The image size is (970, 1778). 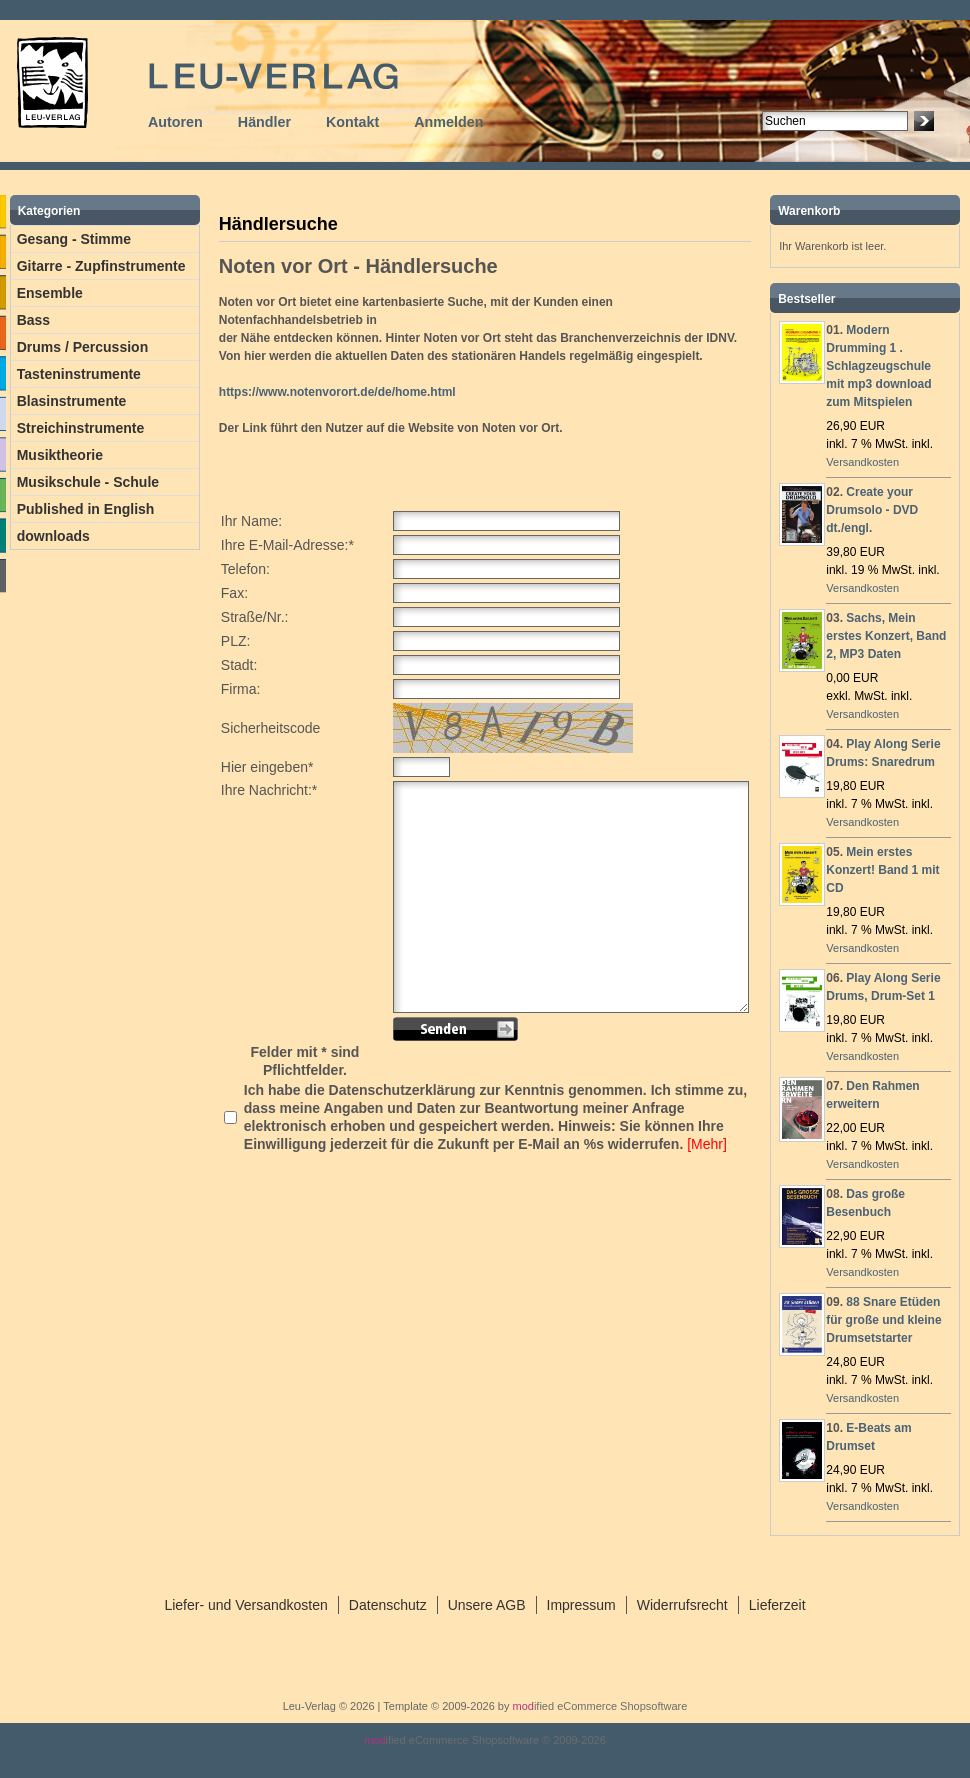 What do you see at coordinates (883, 1320) in the screenshot?
I see `88 Snare Etüden für große und kleine Drumsetstarter` at bounding box center [883, 1320].